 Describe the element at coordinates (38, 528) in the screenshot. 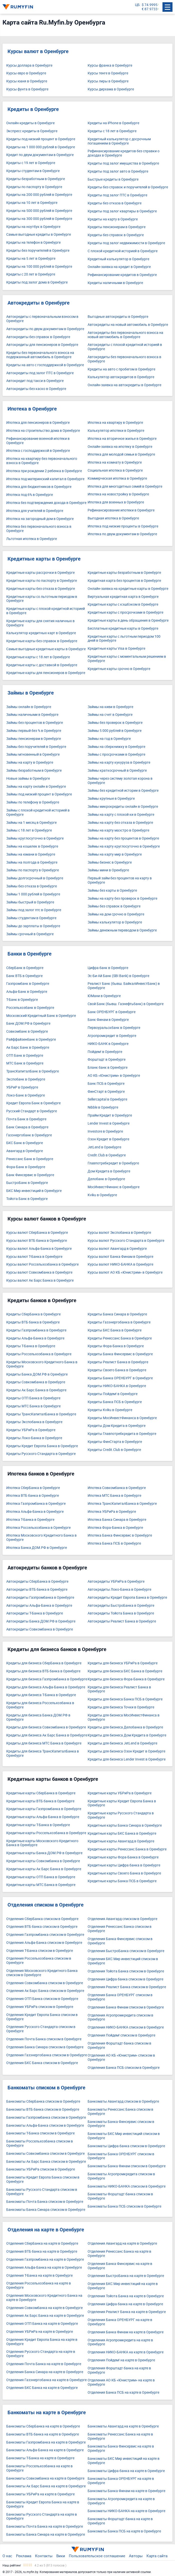

I see `Ипотека без первоначального взноса в Оренбурге` at that location.